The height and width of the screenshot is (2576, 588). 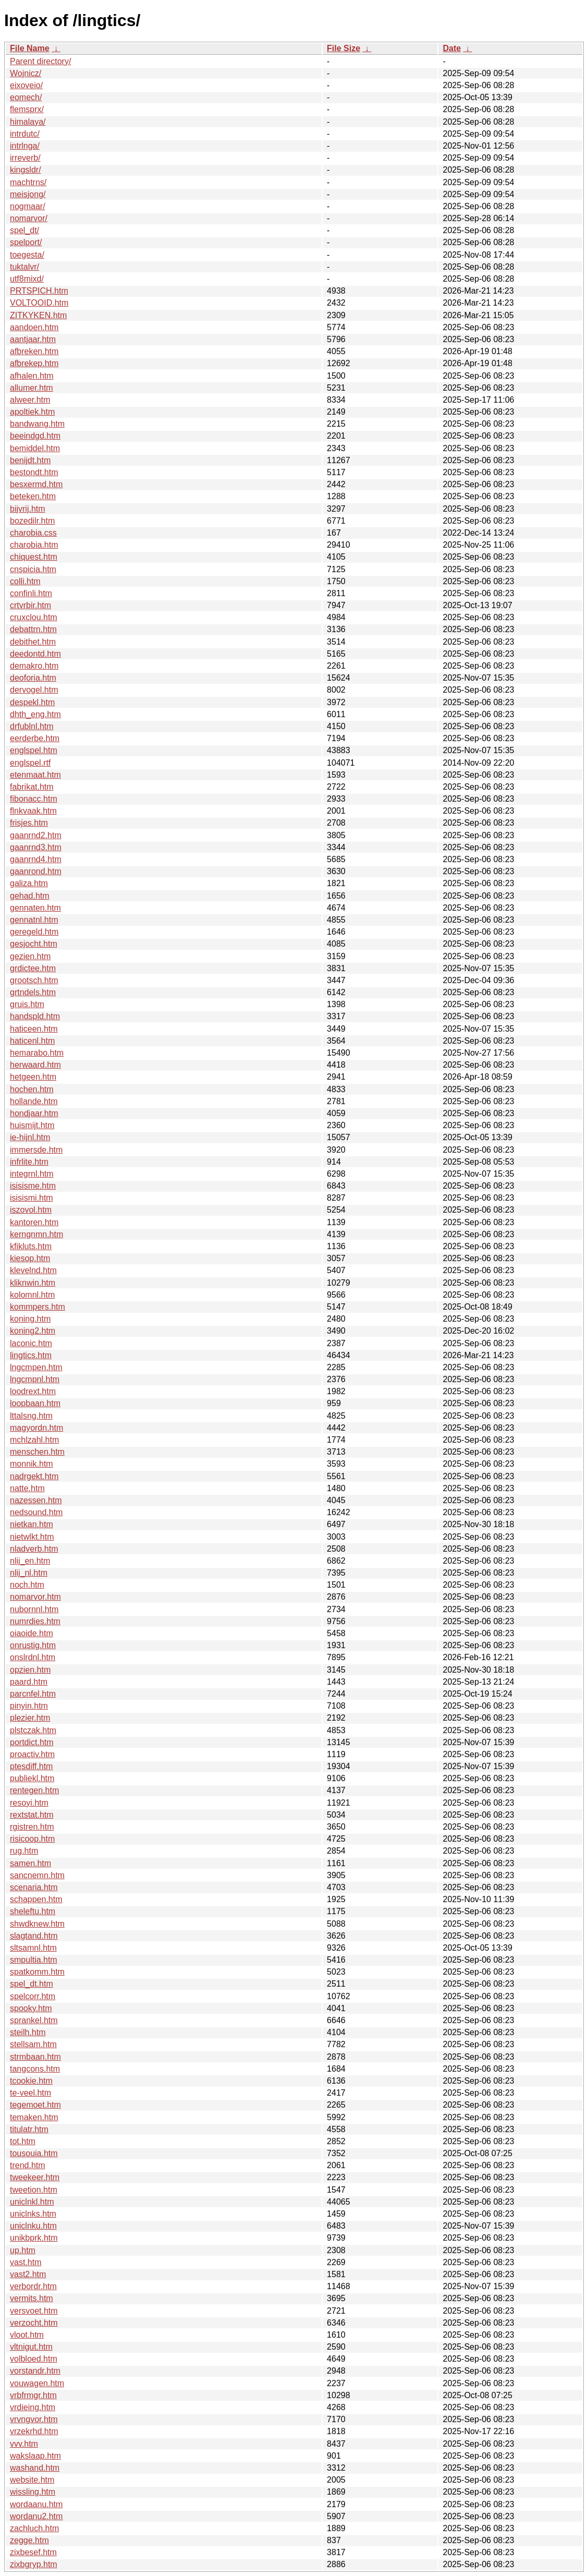 I want to click on deoforia.htm, so click(x=33, y=677).